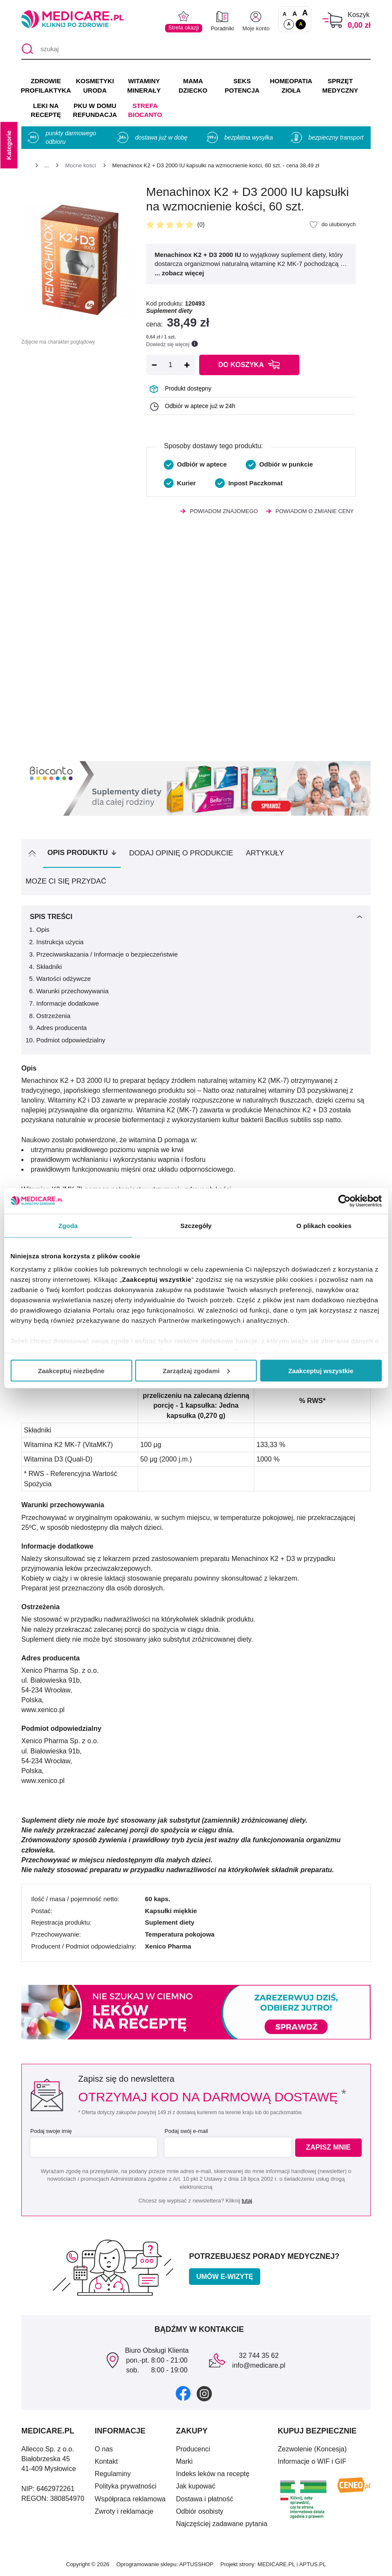  I want to click on Współpraca reklamowa, so click(130, 2499).